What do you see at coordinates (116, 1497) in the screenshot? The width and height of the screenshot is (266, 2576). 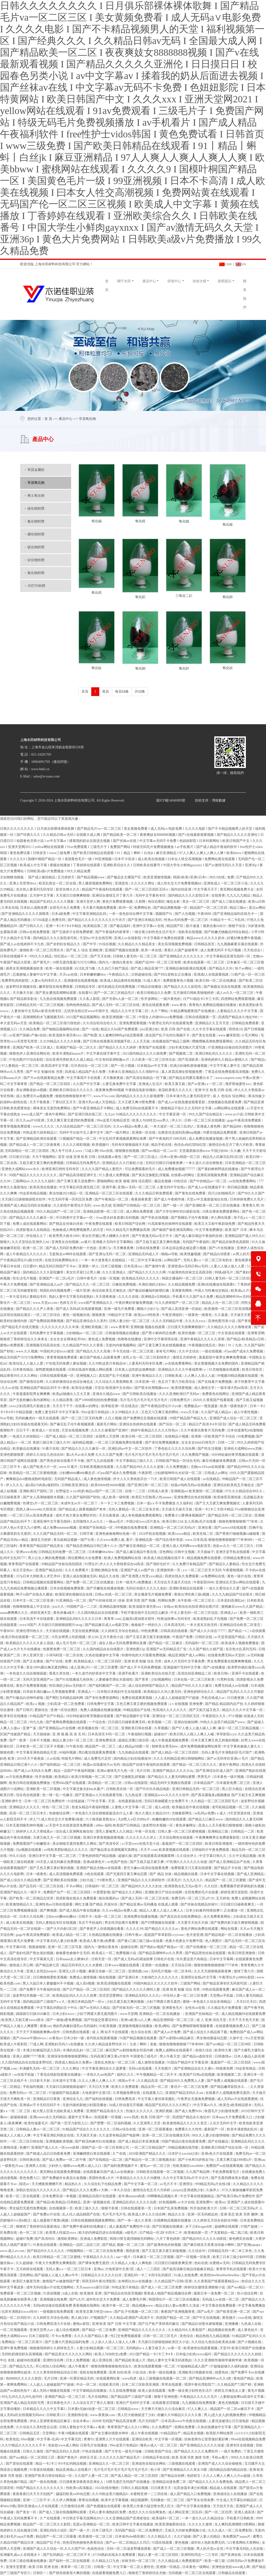 I see `成人欧美一级特黄` at bounding box center [116, 1497].